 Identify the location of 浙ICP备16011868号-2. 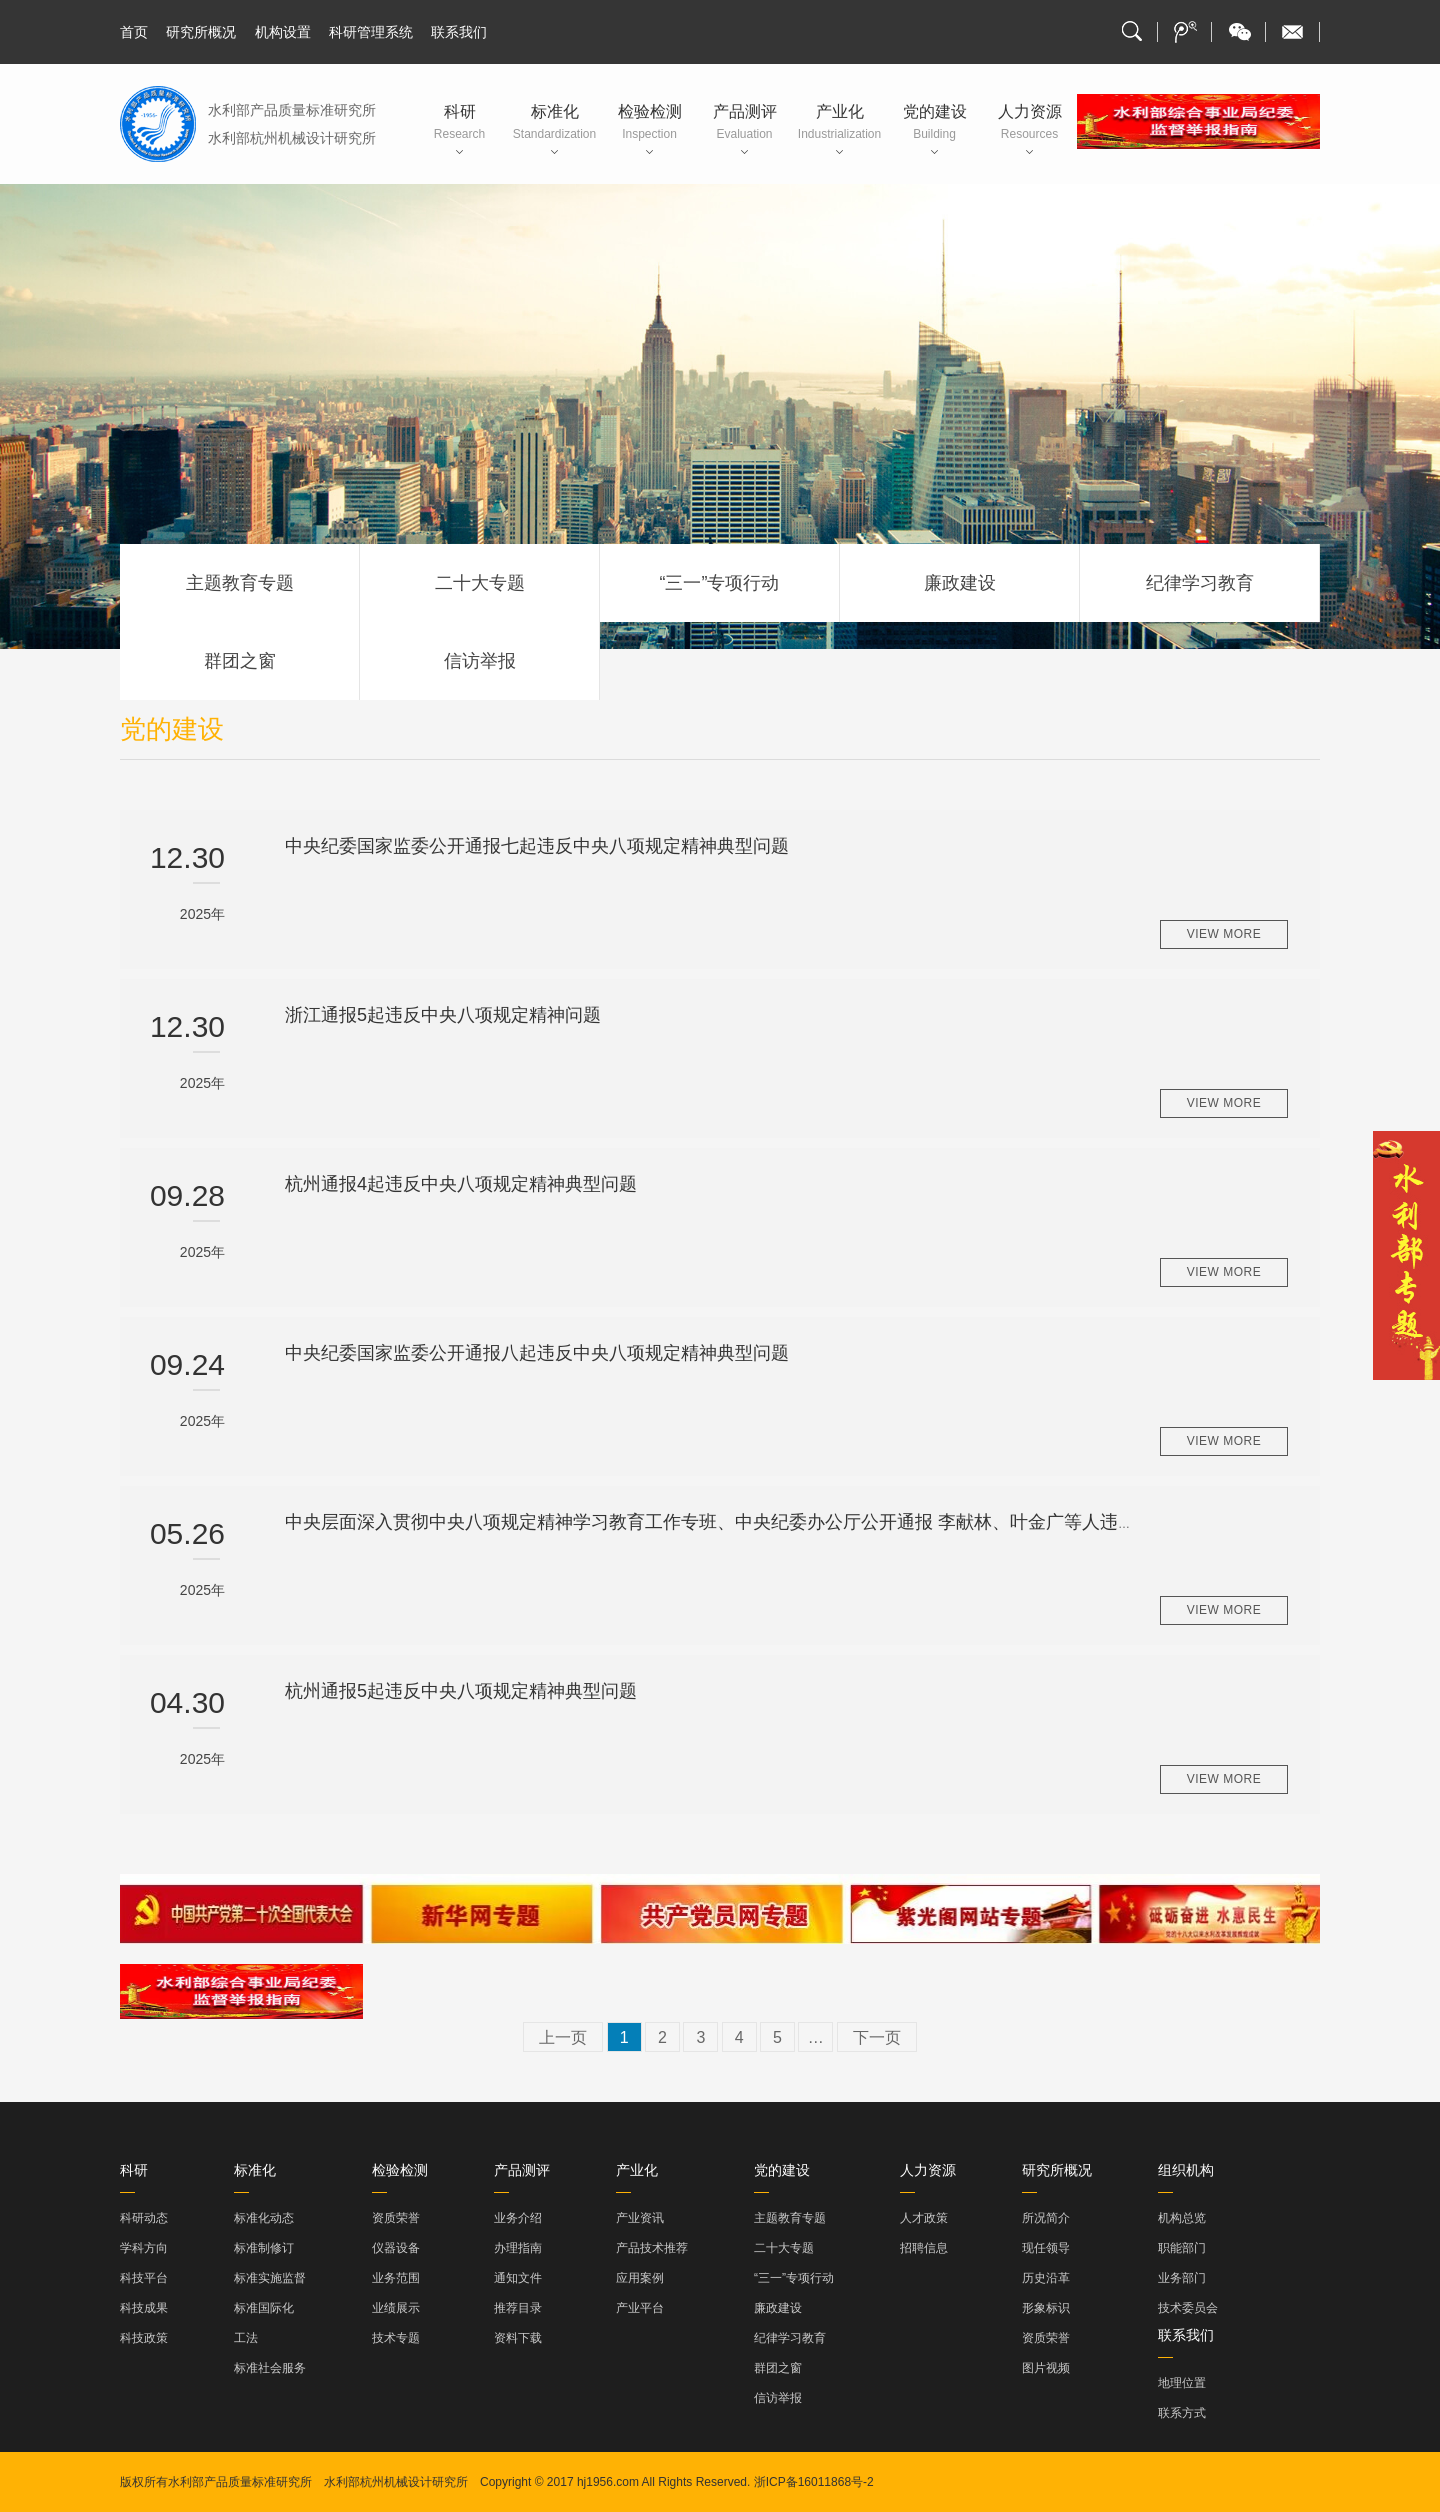
(814, 2482).